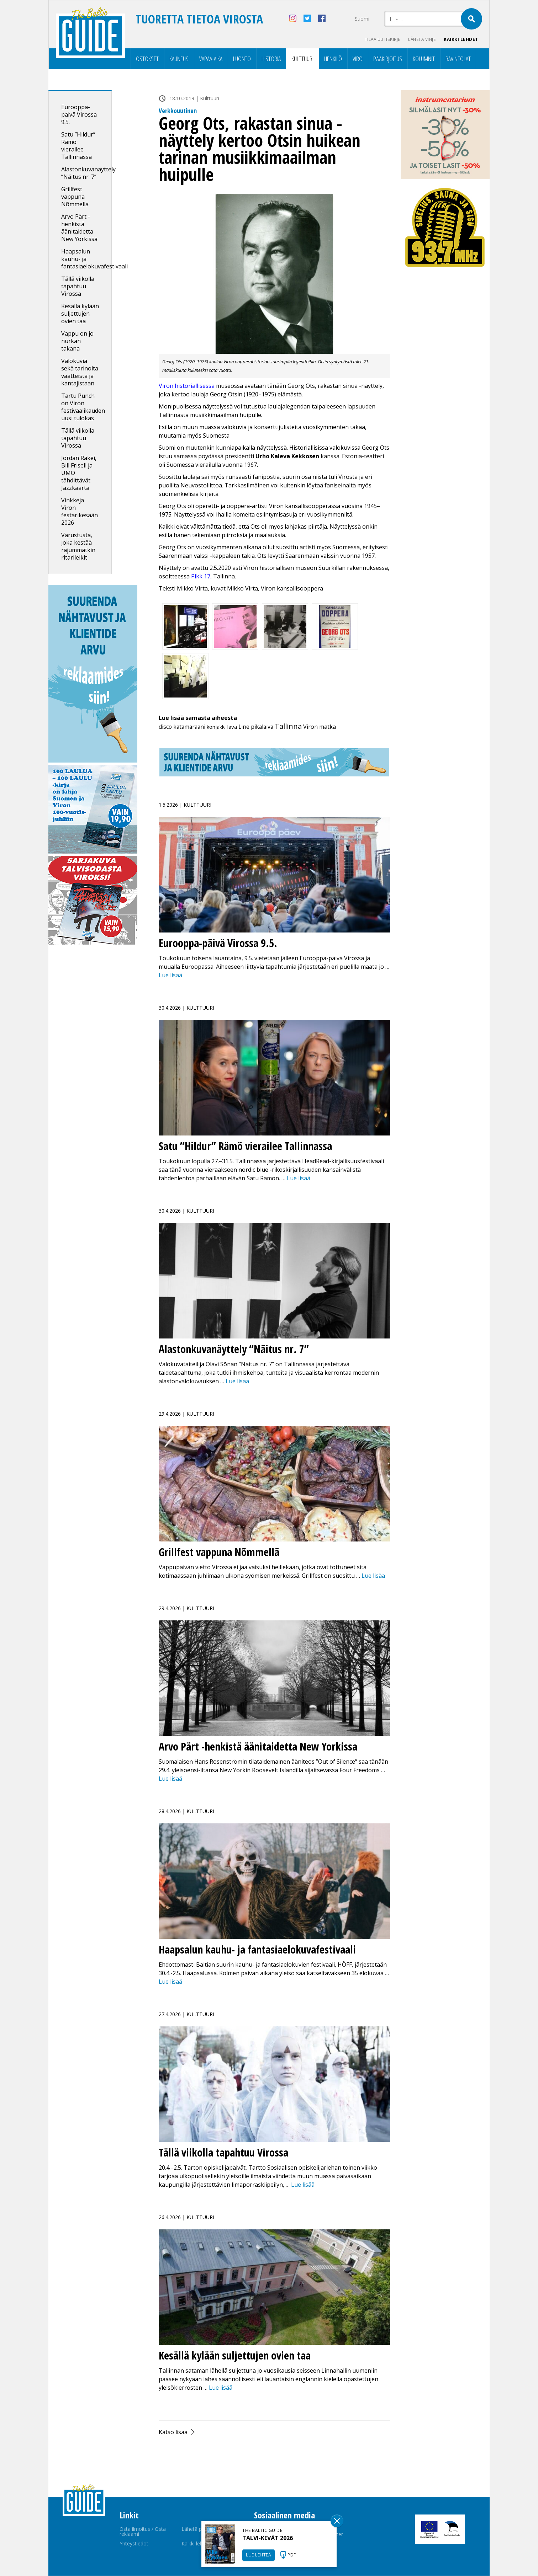 The image size is (538, 2576). Describe the element at coordinates (165, 727) in the screenshot. I see `disco [disco (7 kohdetta)]` at that location.